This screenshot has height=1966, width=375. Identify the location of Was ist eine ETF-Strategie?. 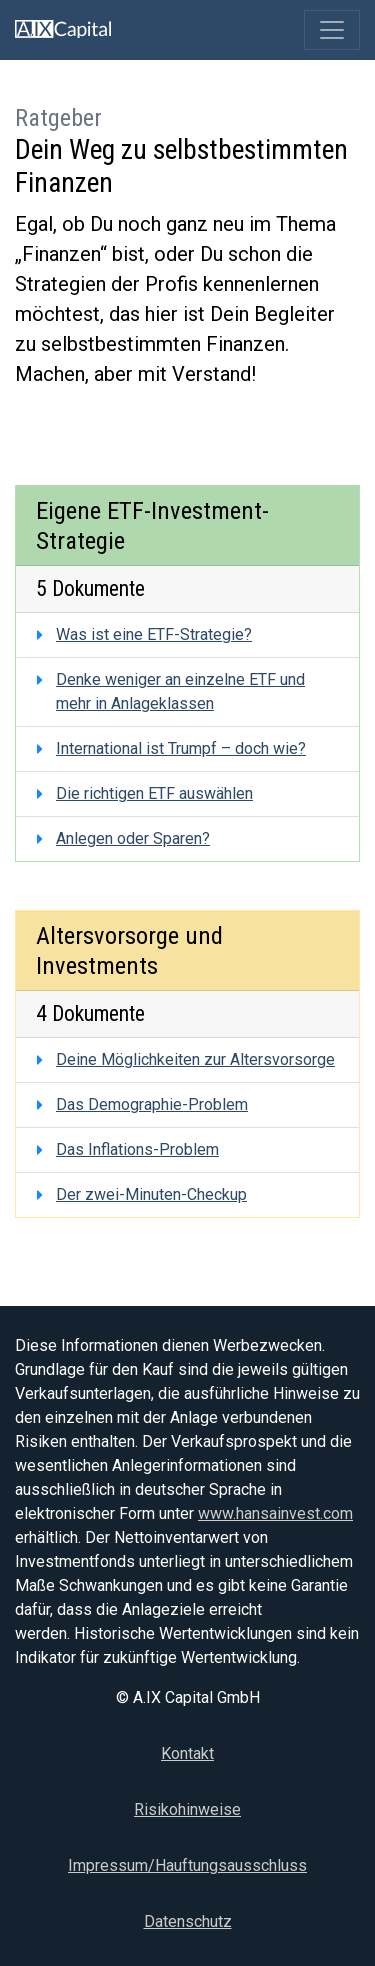
(154, 634).